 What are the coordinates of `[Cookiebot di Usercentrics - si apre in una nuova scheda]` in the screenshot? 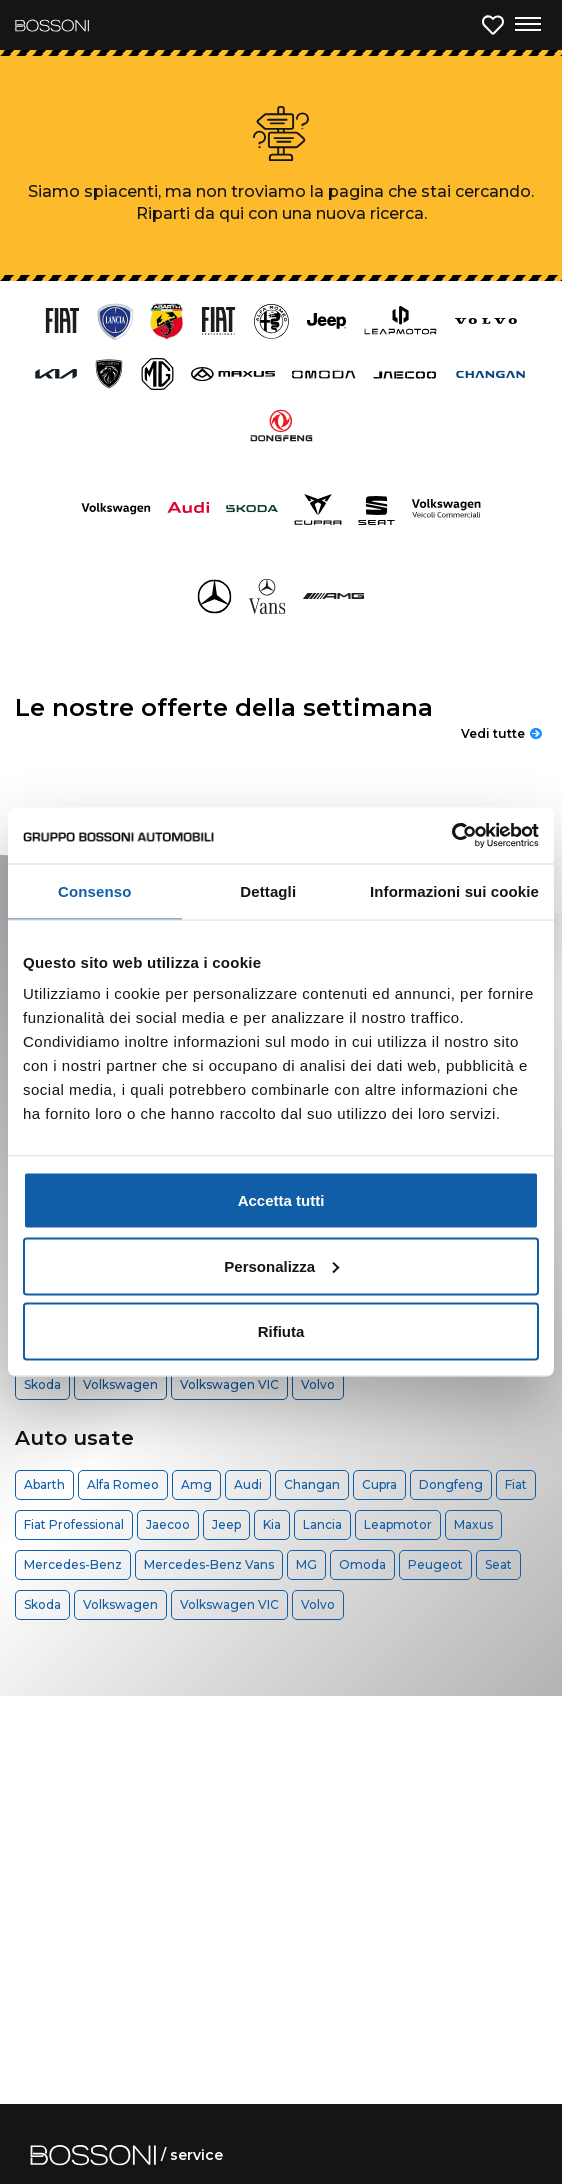 It's located at (451, 836).